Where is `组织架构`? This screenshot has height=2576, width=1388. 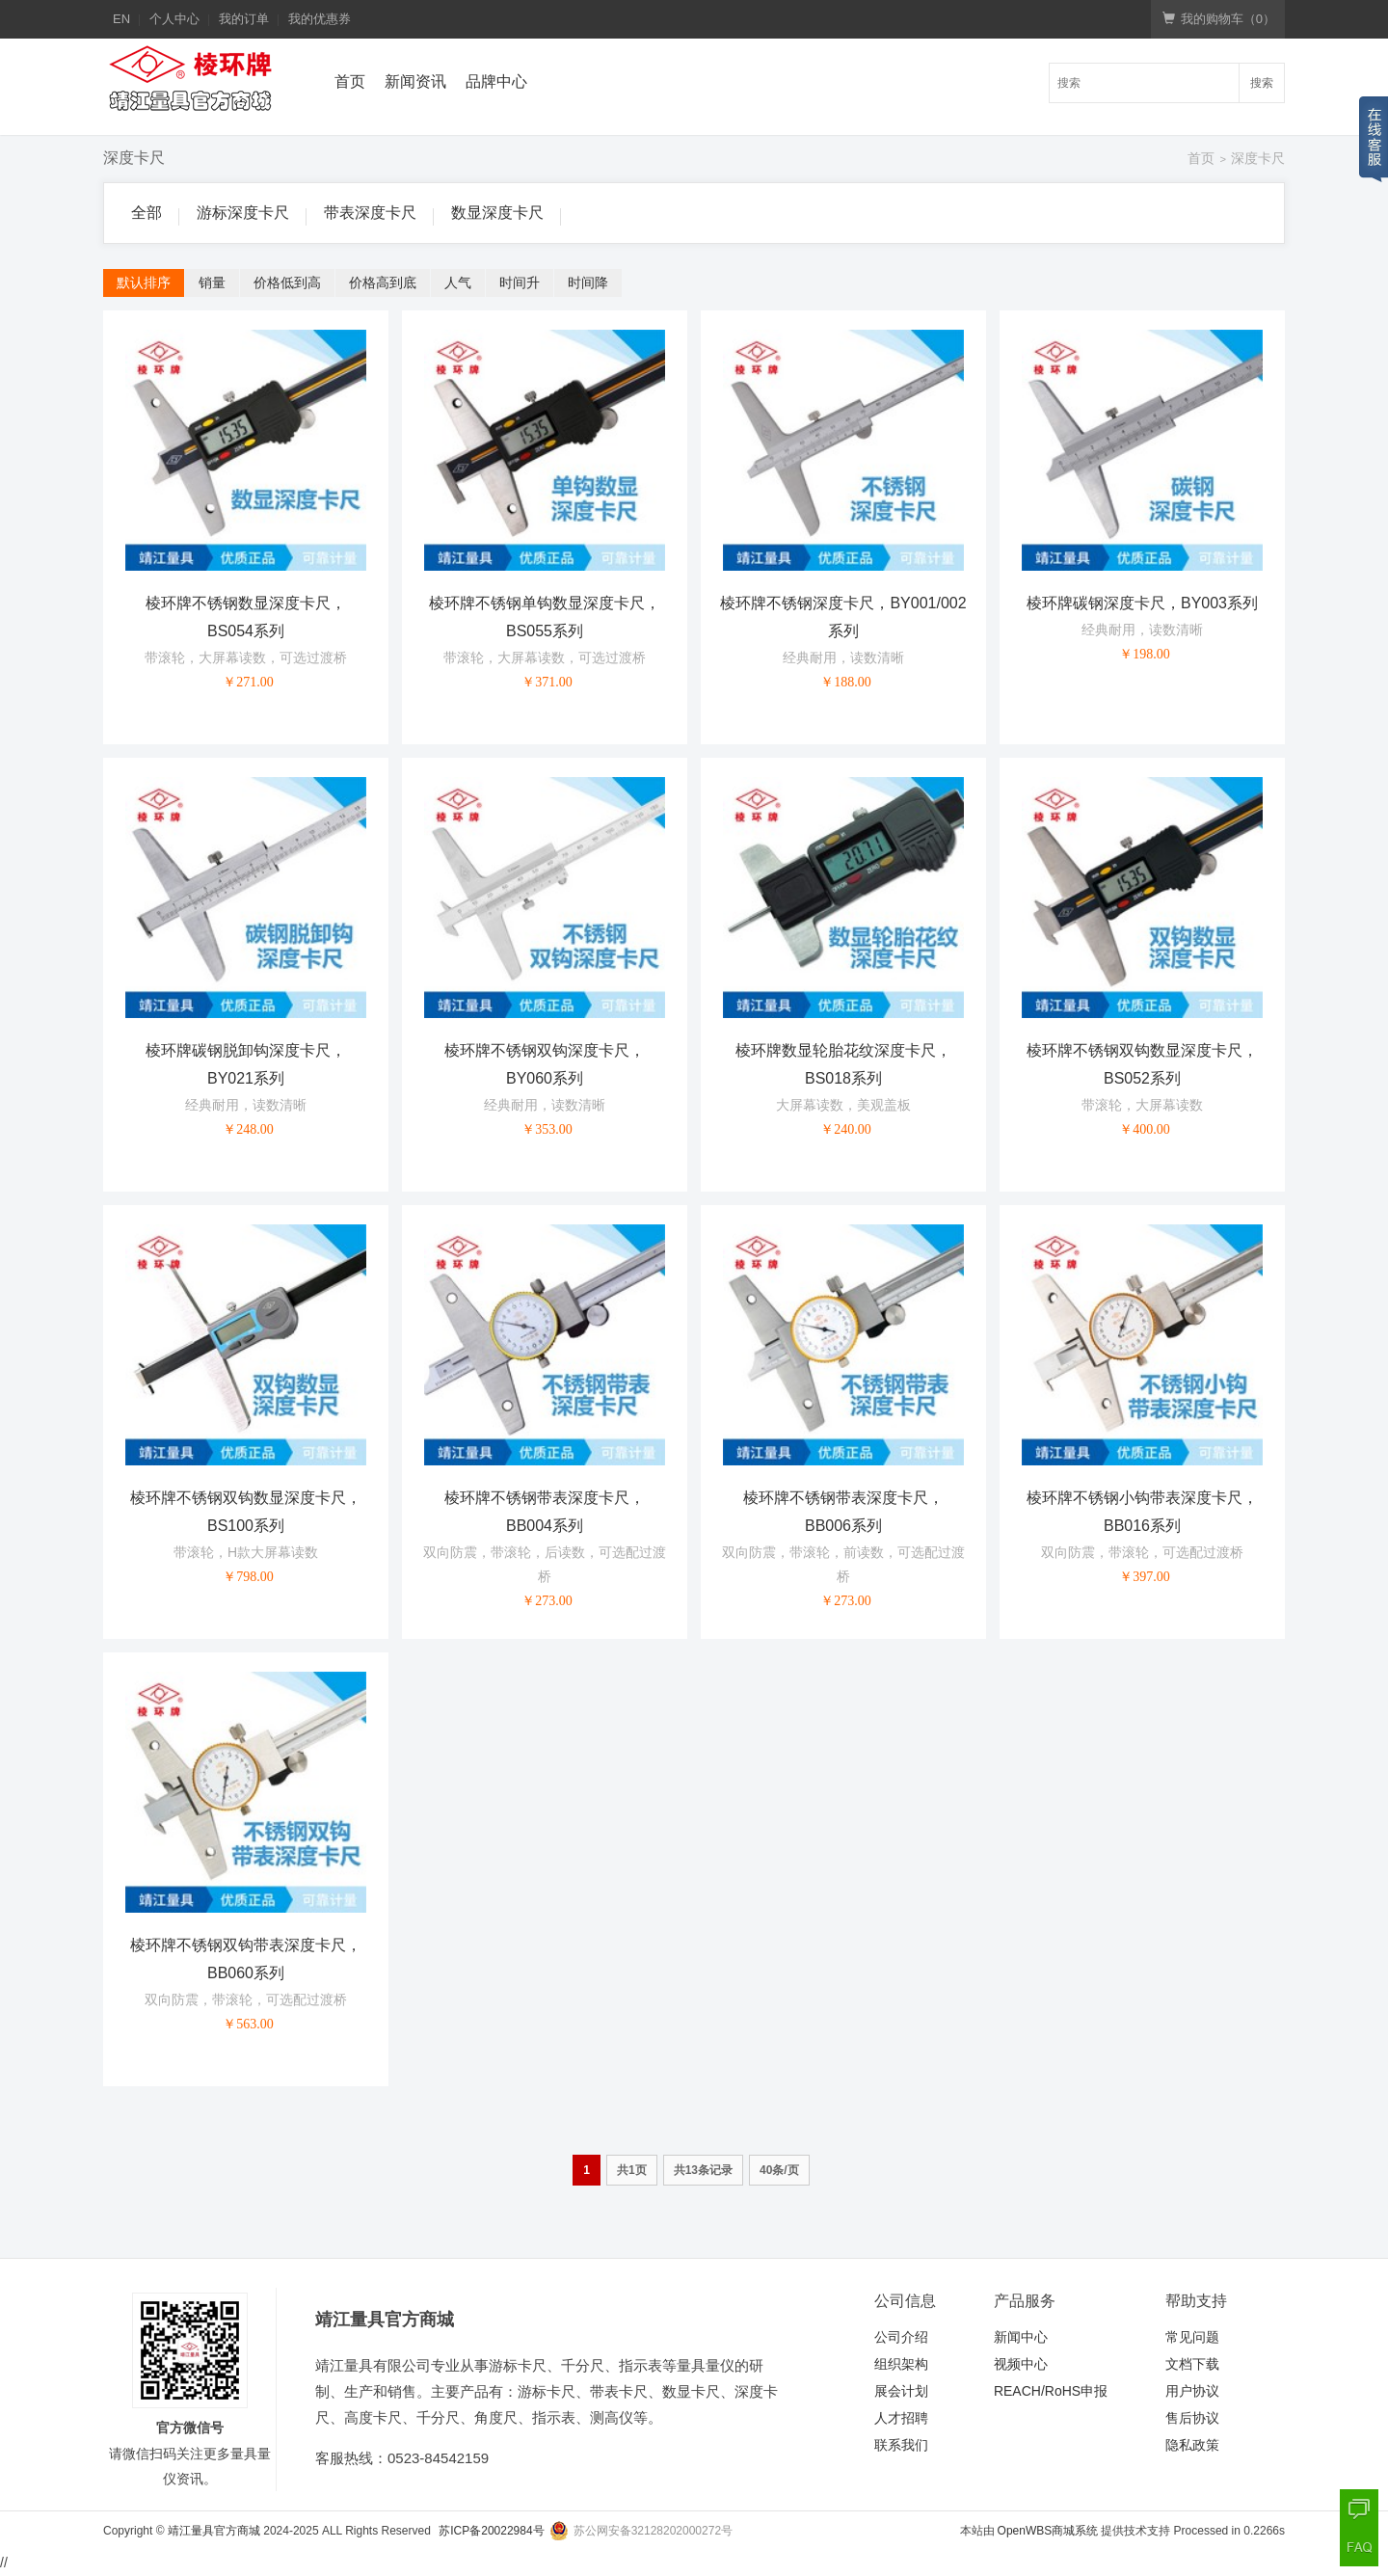 组织架构 is located at coordinates (901, 2364).